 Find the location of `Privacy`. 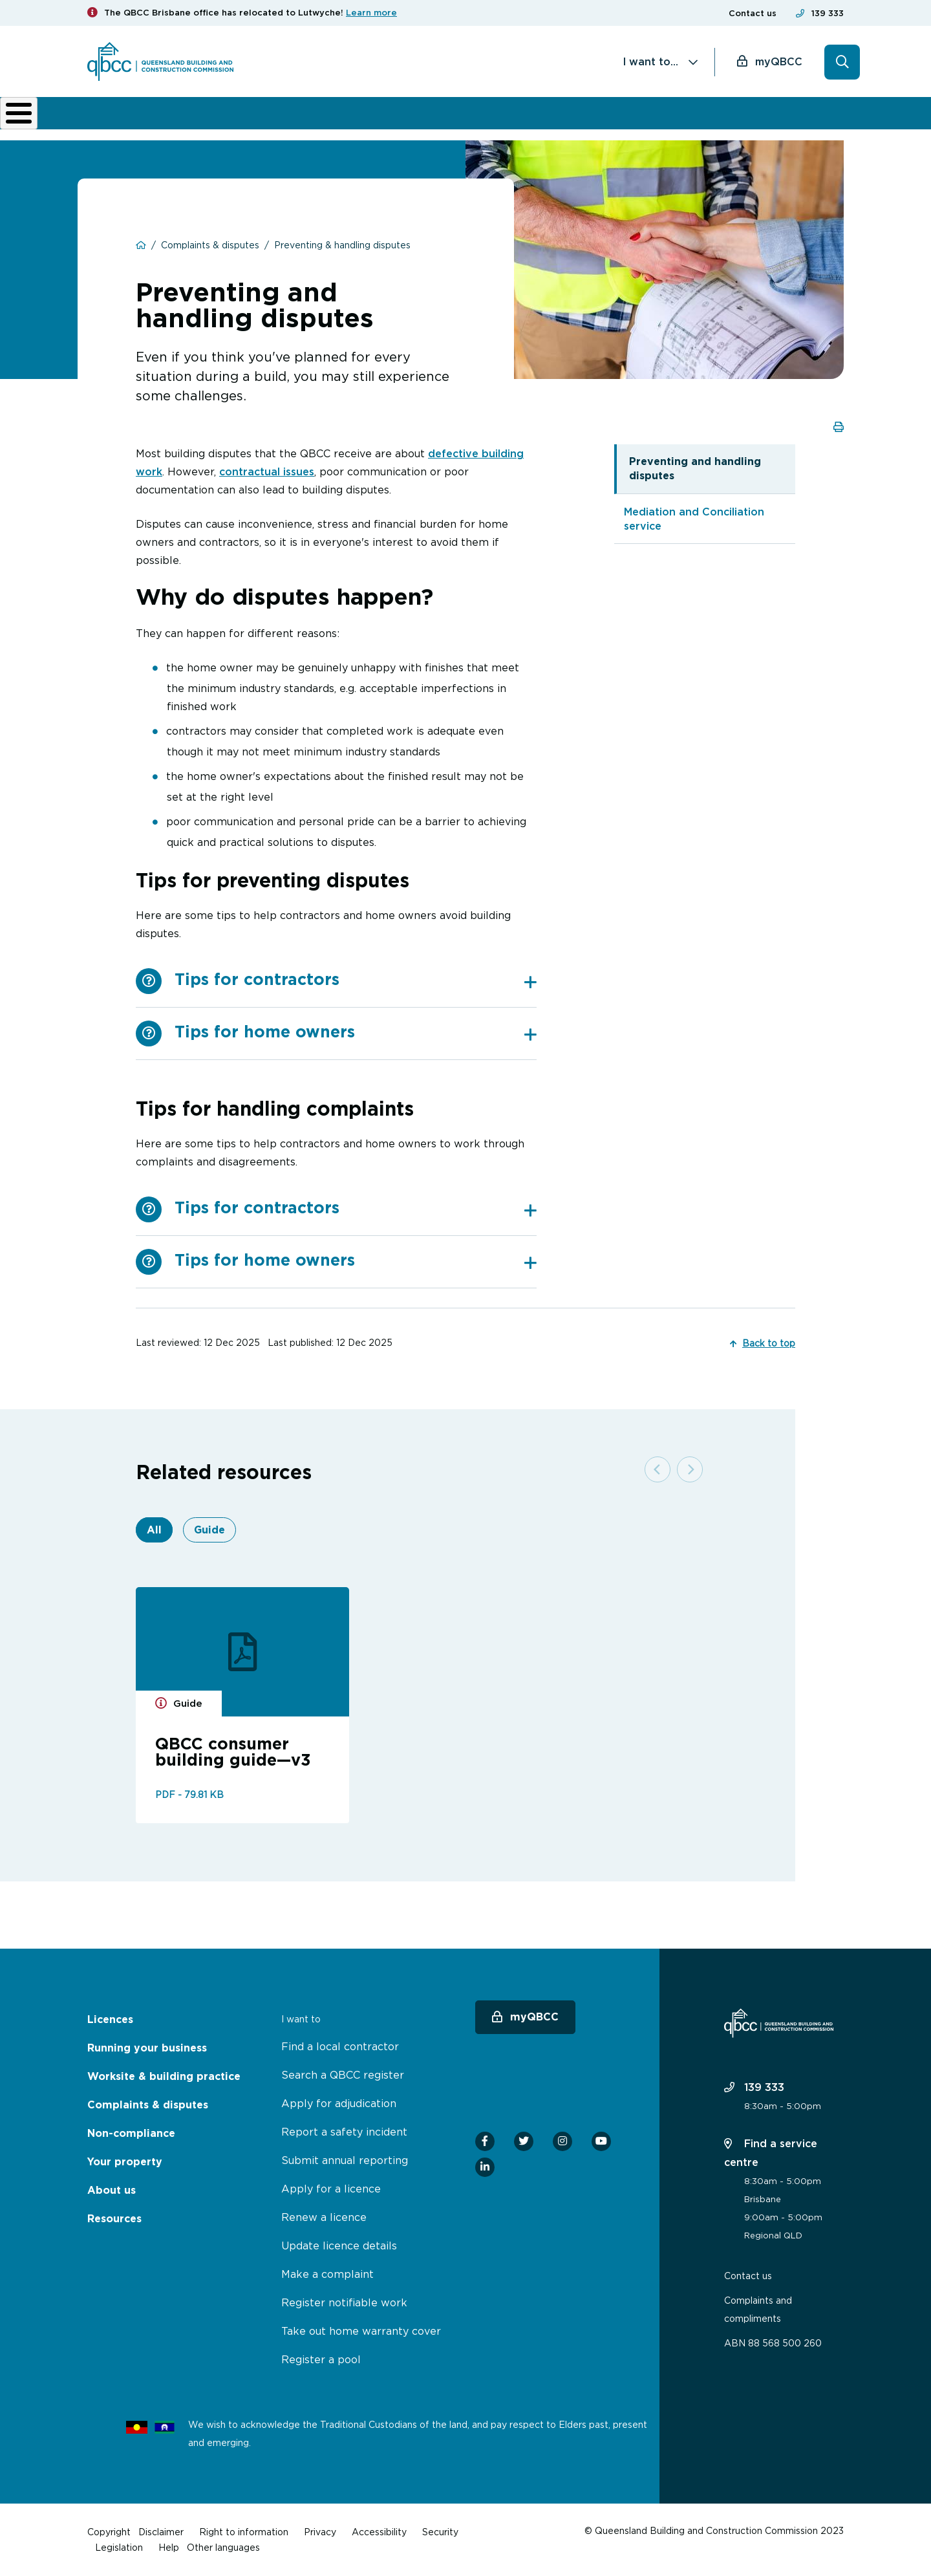

Privacy is located at coordinates (320, 2531).